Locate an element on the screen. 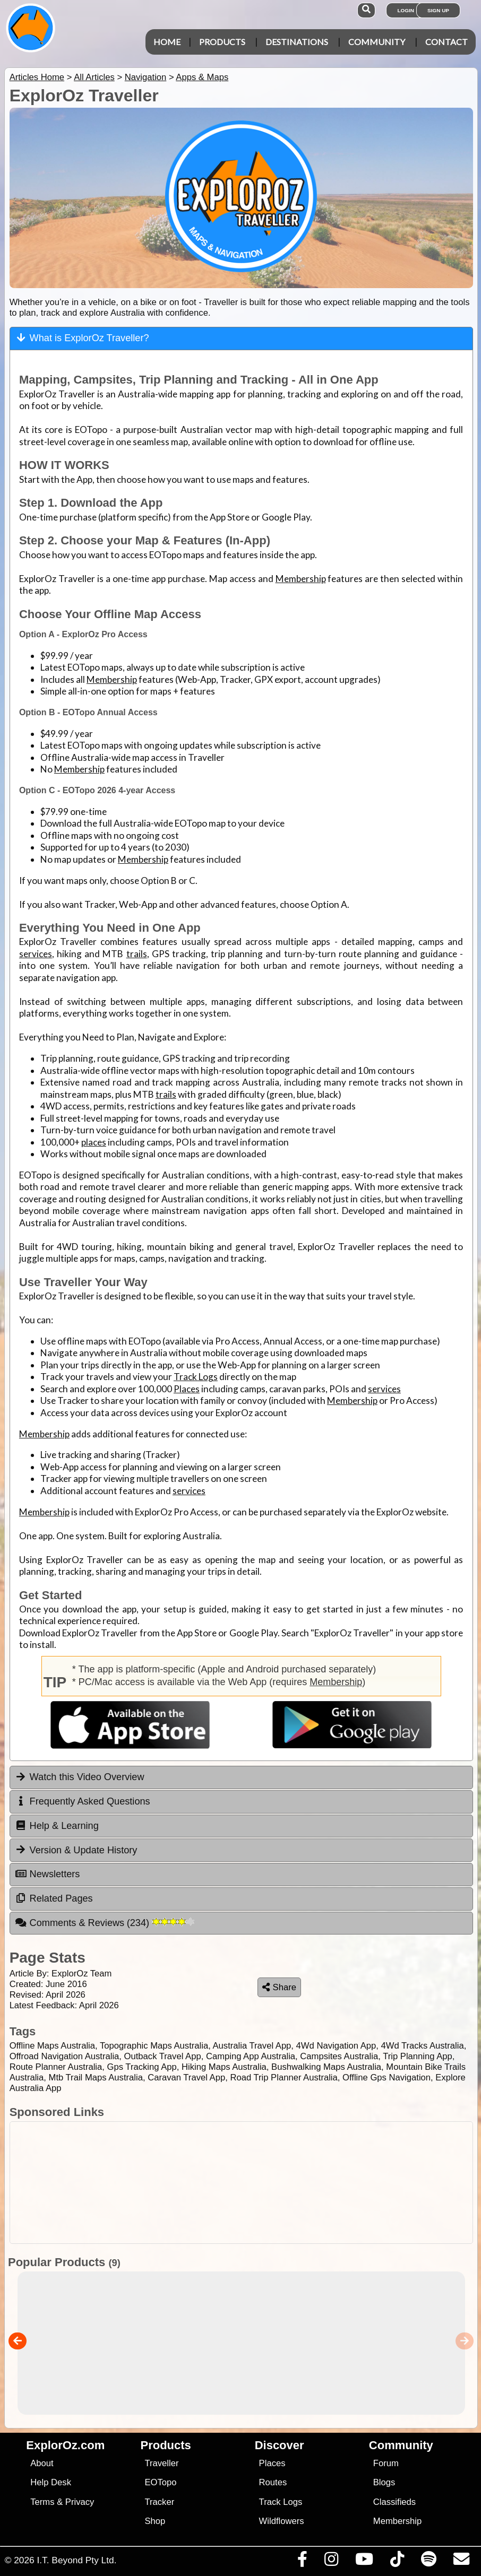 The width and height of the screenshot is (481, 2576). Products is located at coordinates (222, 42).